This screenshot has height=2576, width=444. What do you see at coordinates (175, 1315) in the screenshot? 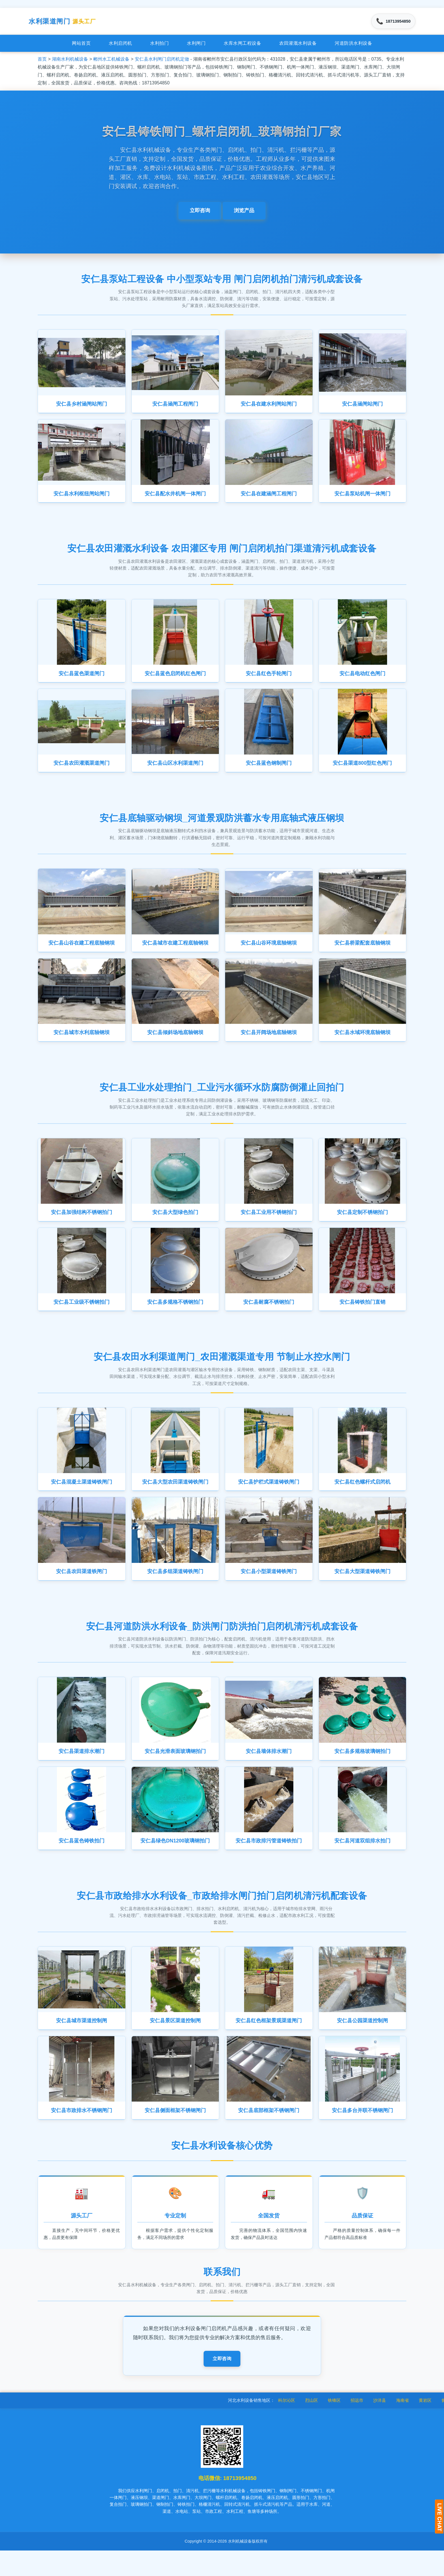
I see `安仁县多规格不锈钢拍门` at bounding box center [175, 1315].